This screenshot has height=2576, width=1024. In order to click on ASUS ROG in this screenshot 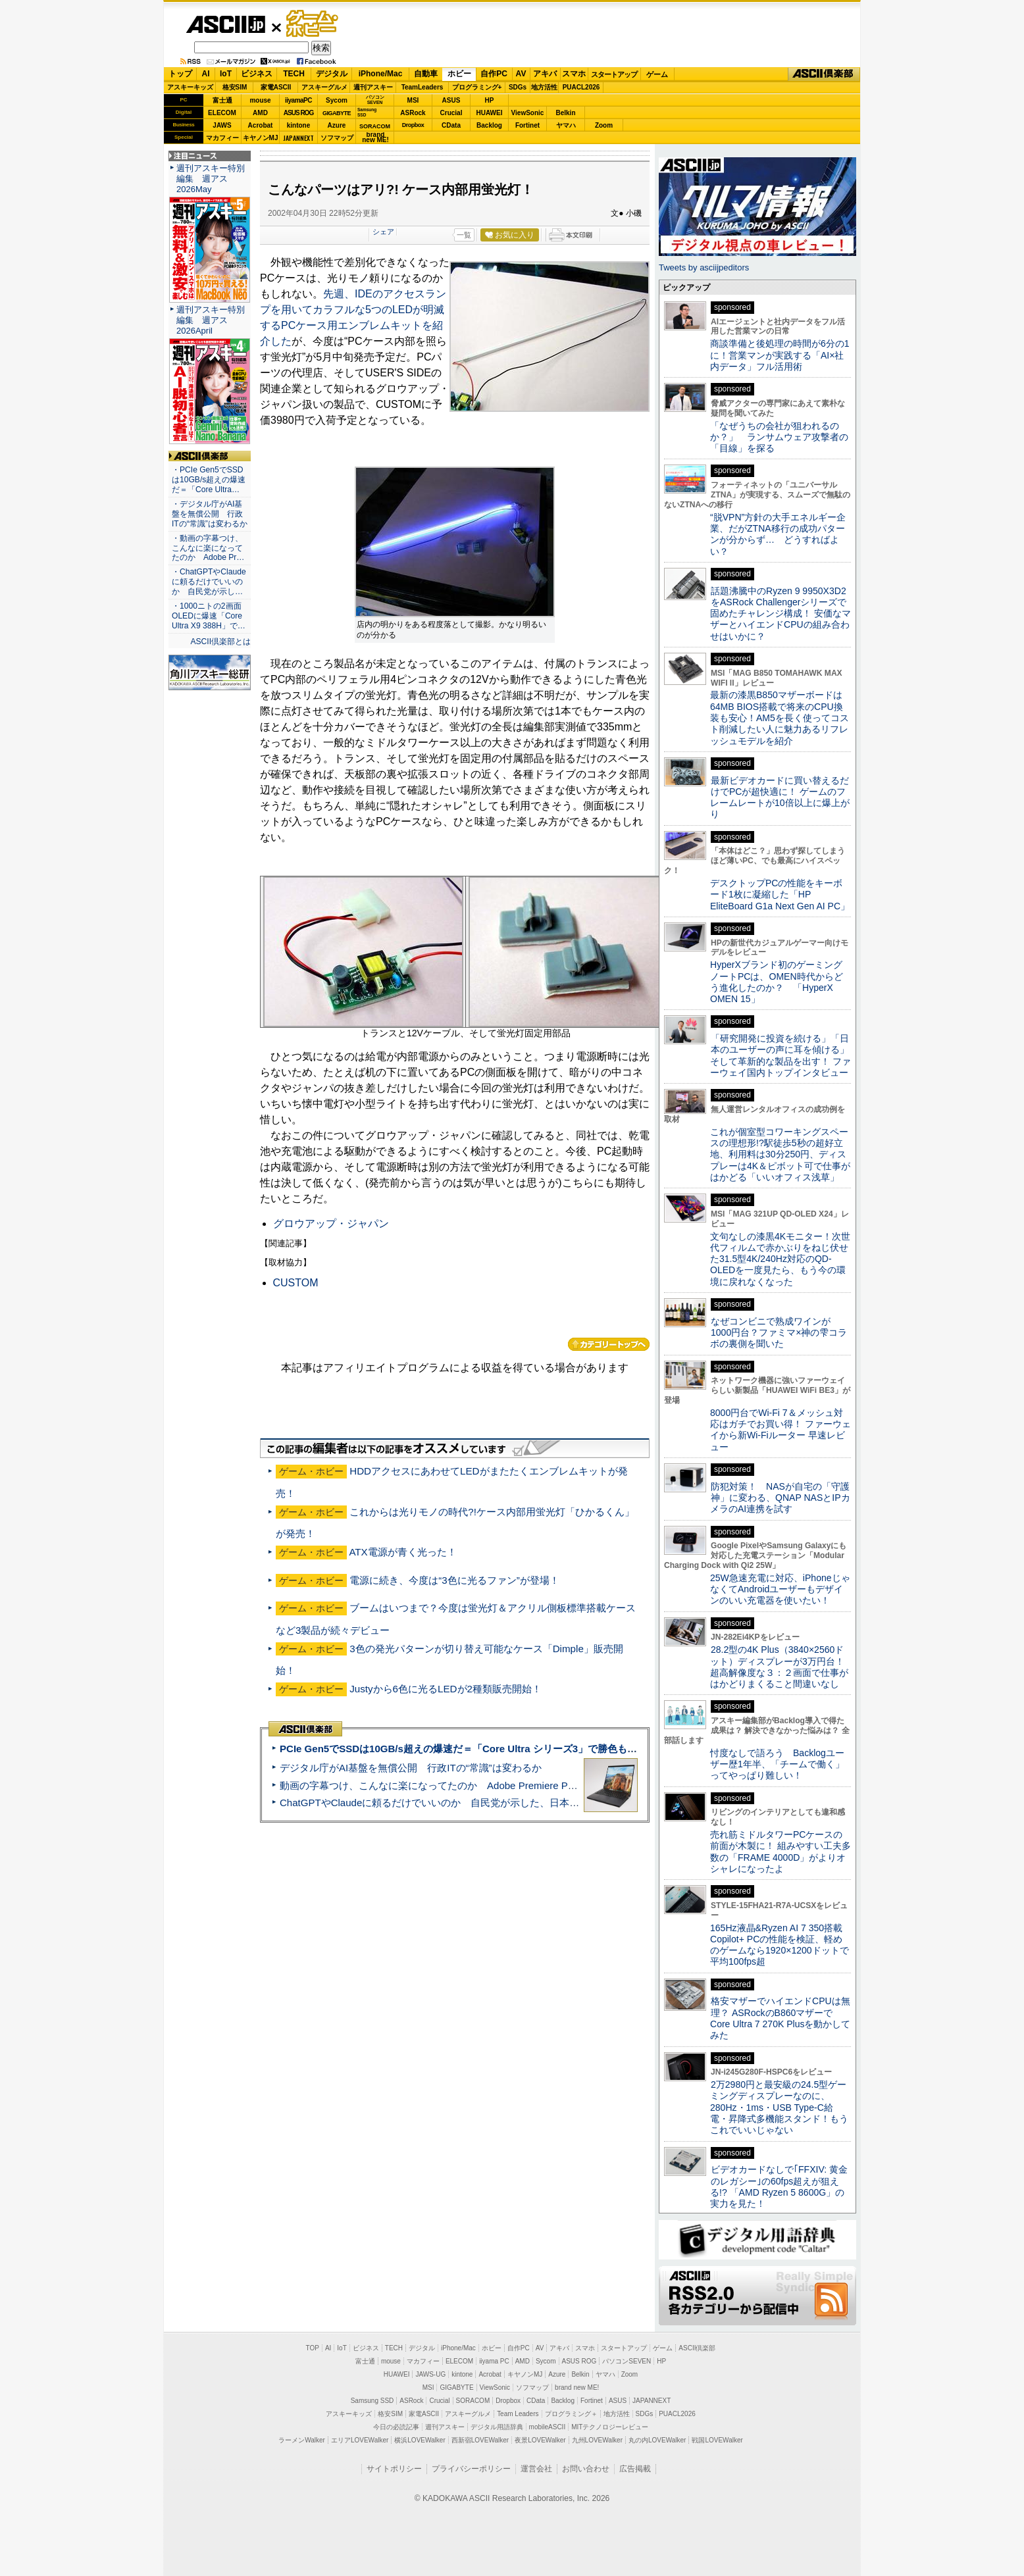, I will do `click(298, 112)`.